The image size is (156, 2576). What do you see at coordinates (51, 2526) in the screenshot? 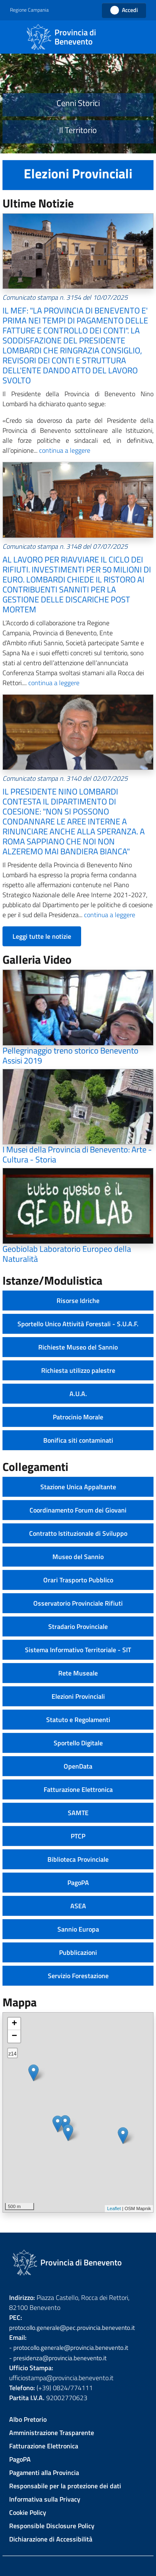
I see `Responsible Disclosure Policy` at bounding box center [51, 2526].